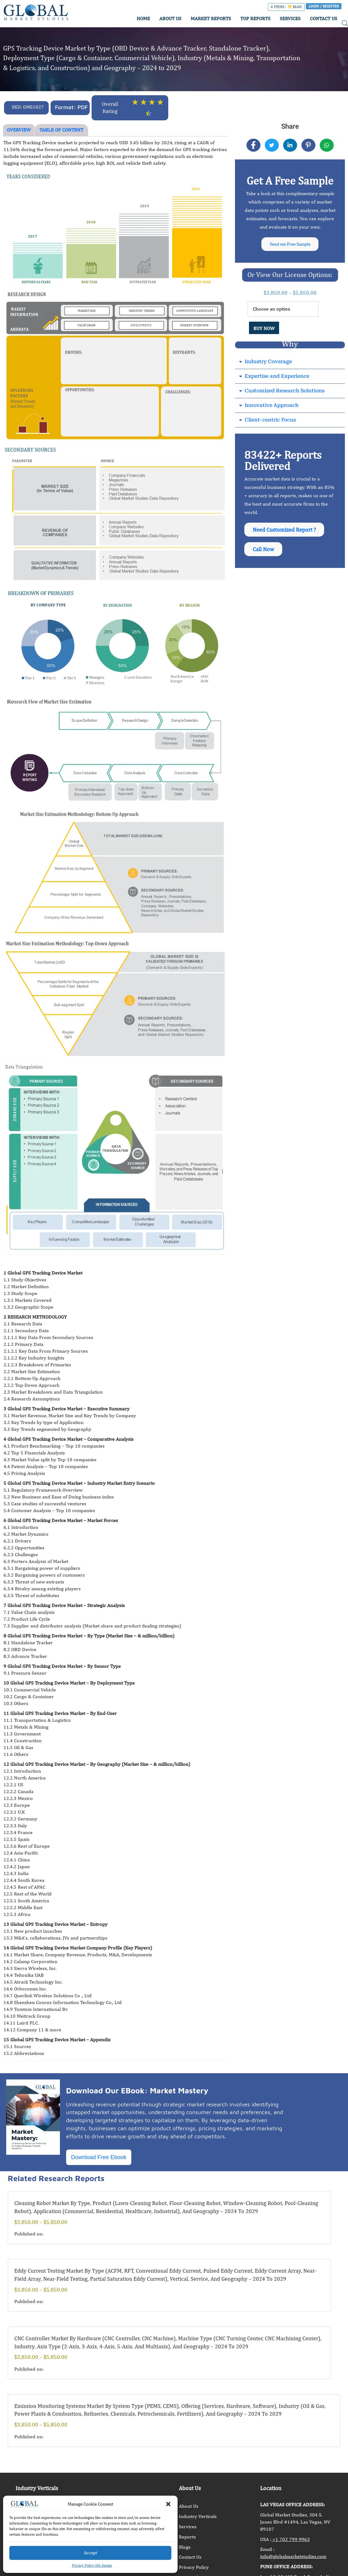 The image size is (348, 2576). I want to click on Customized Research Solutions, so click(284, 392).